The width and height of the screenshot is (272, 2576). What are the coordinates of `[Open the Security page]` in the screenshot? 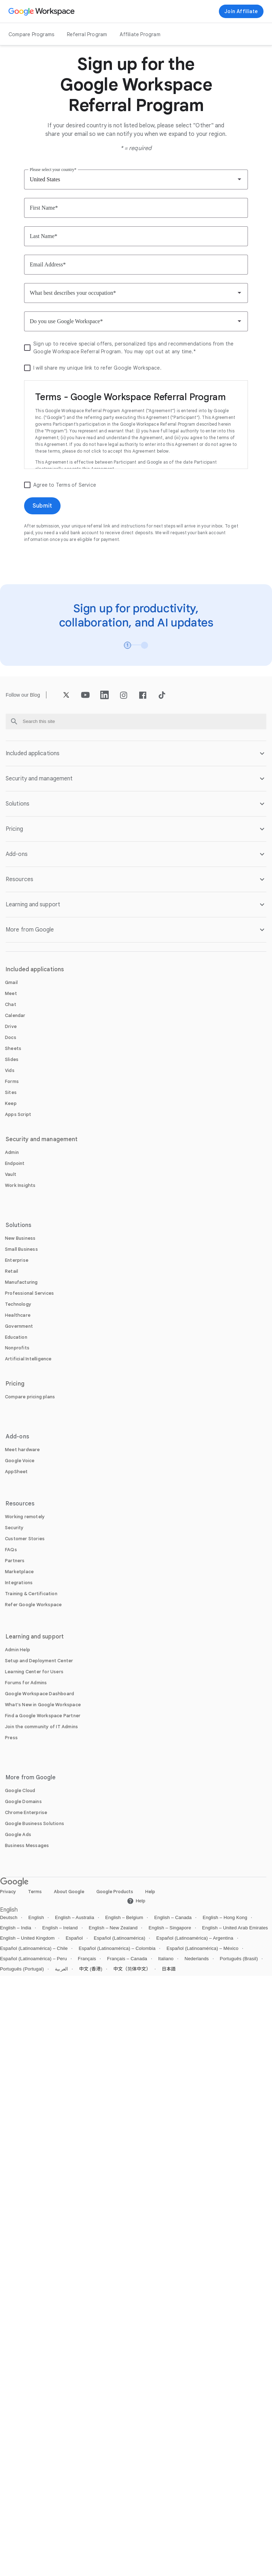 It's located at (14, 1528).